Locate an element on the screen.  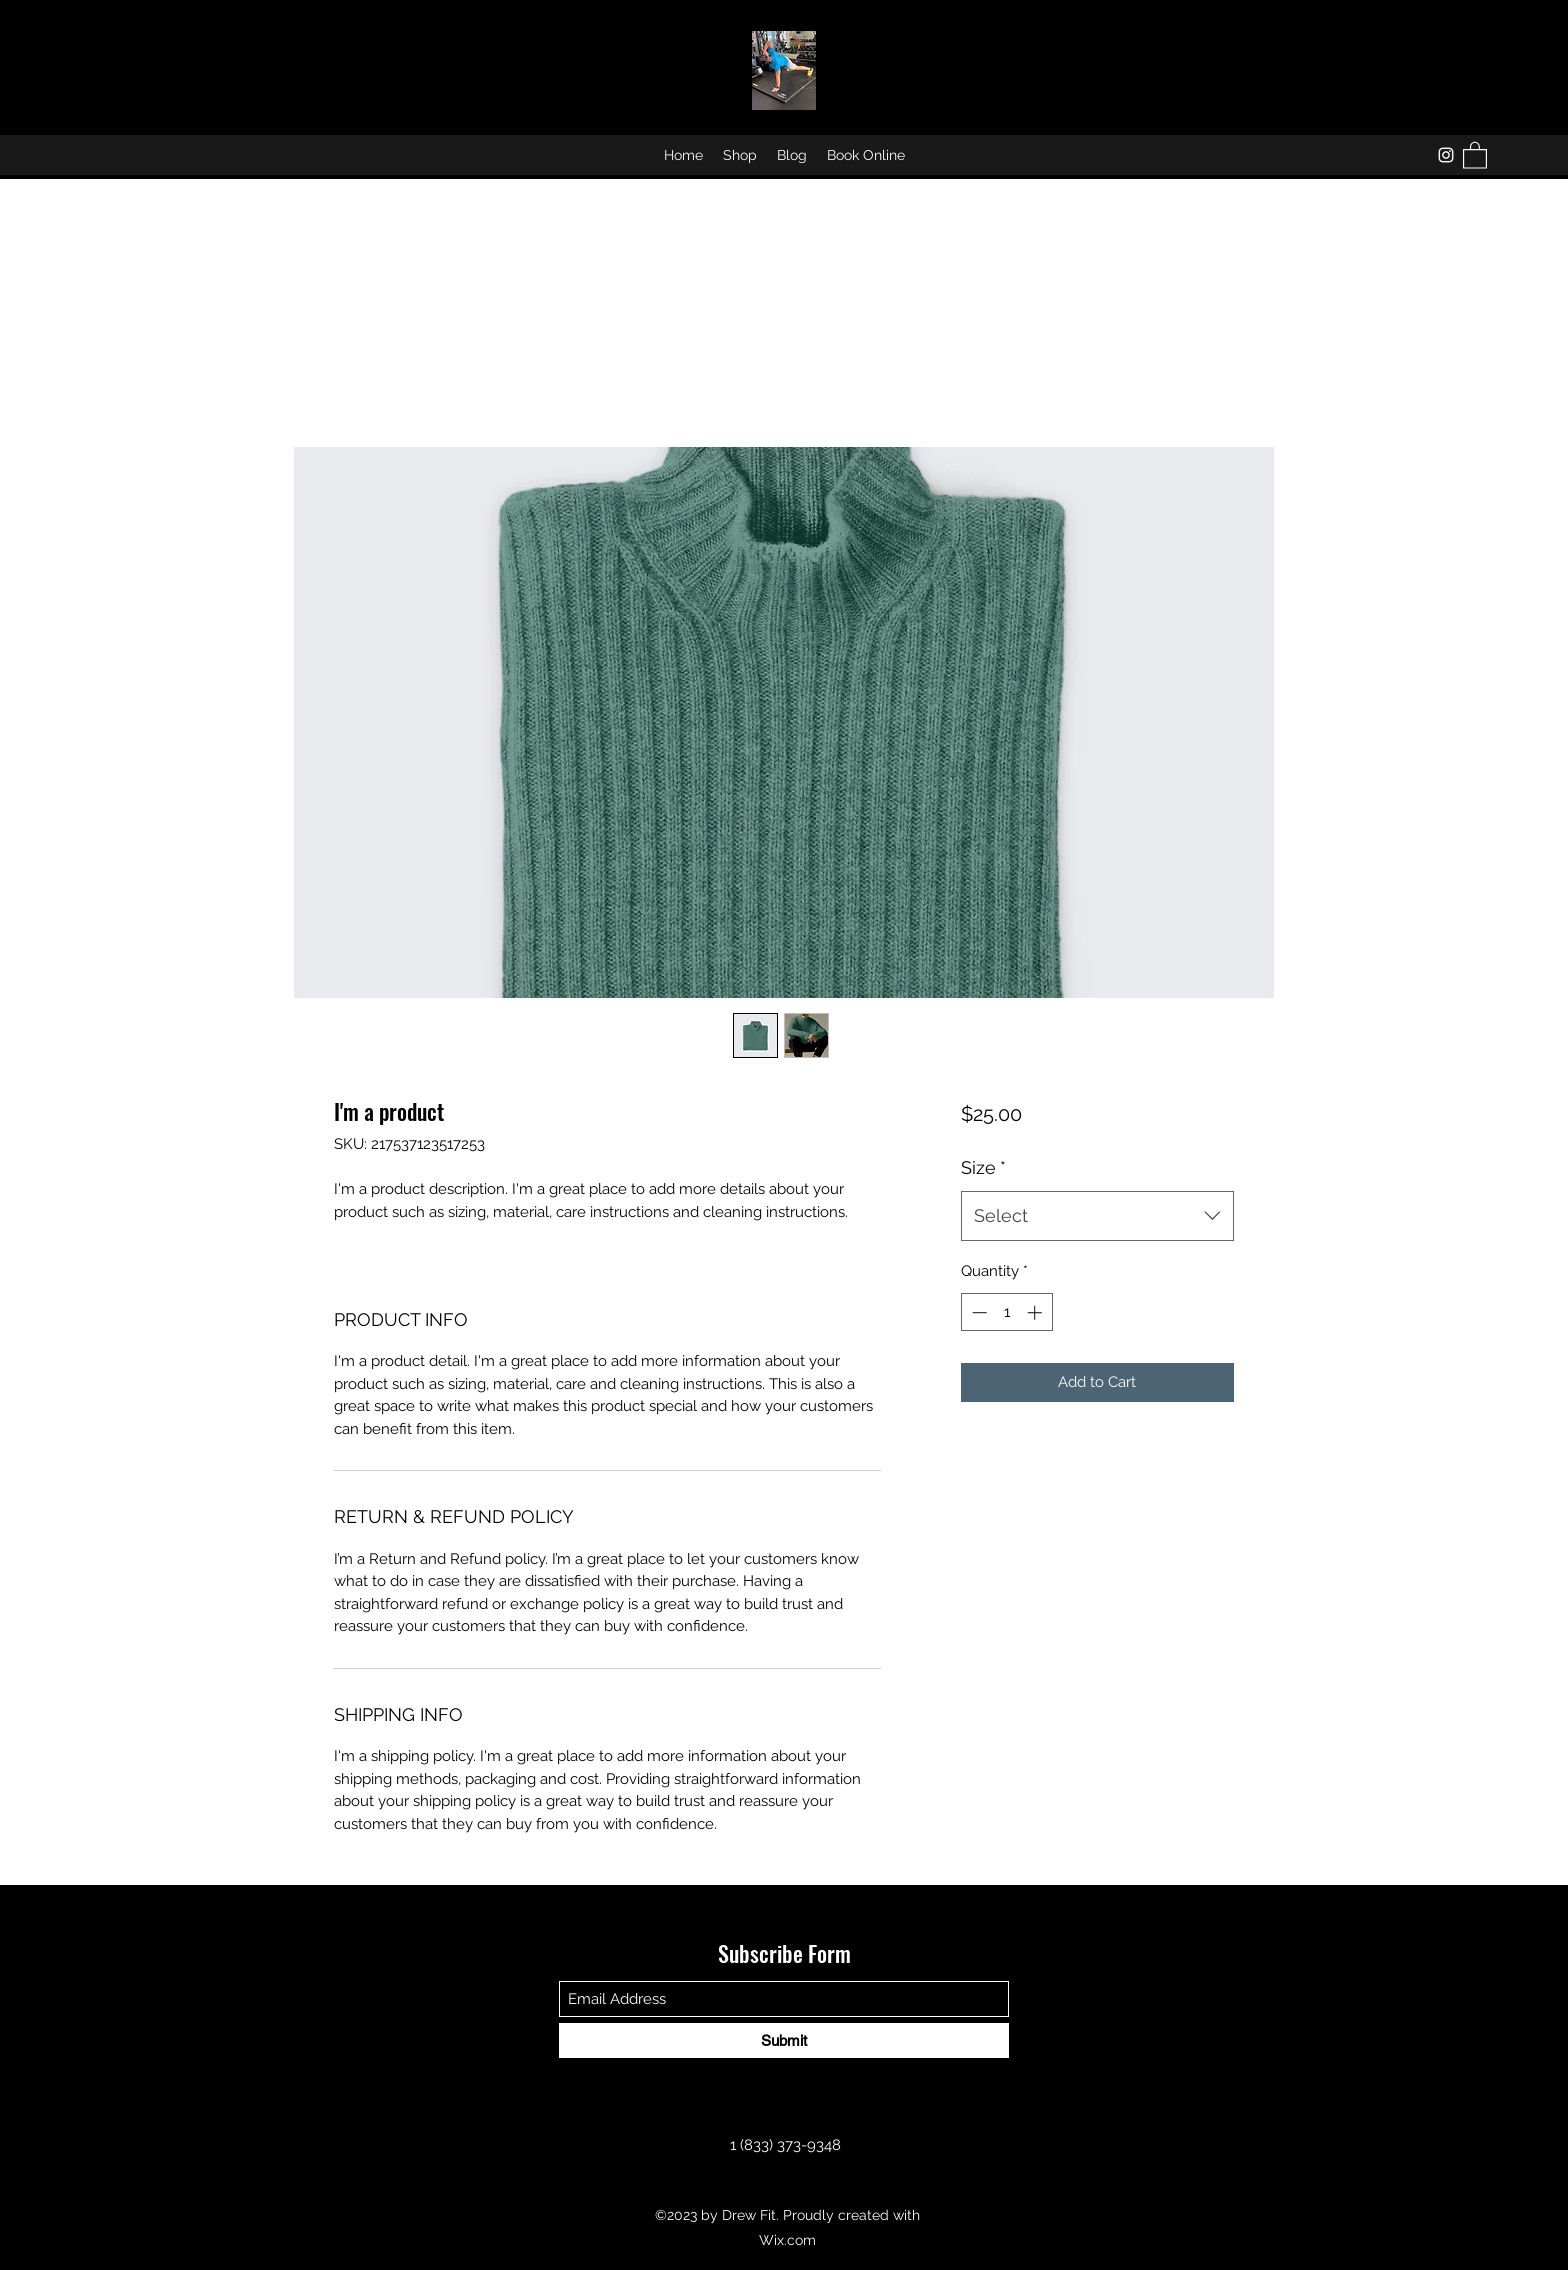
[button] is located at coordinates (1475, 154).